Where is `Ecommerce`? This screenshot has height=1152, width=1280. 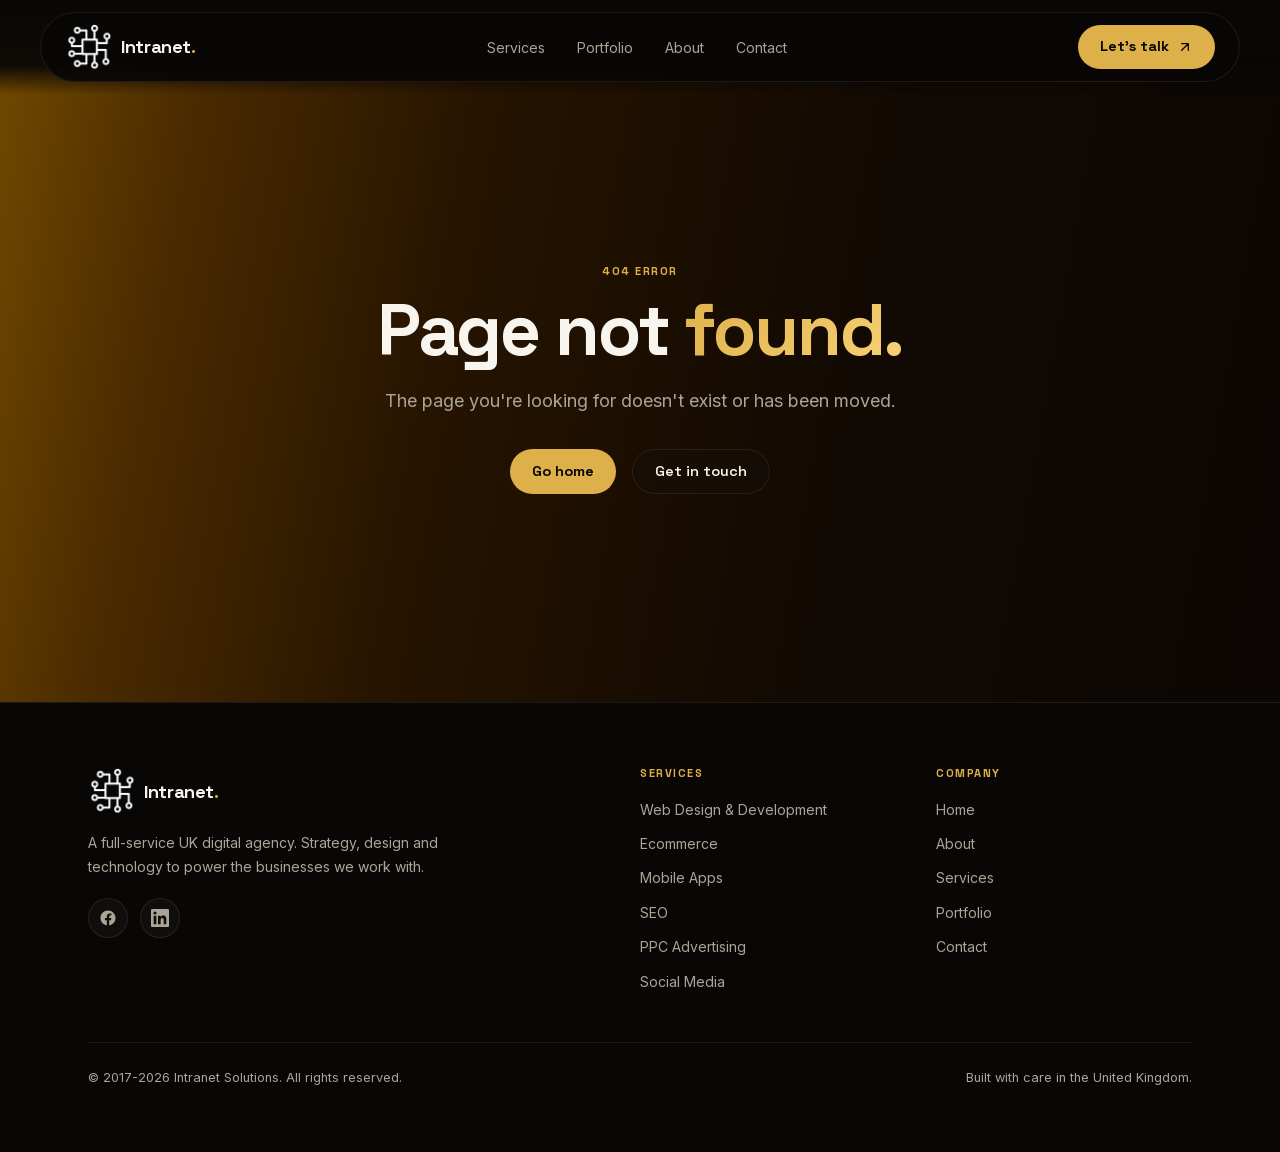 Ecommerce is located at coordinates (679, 843).